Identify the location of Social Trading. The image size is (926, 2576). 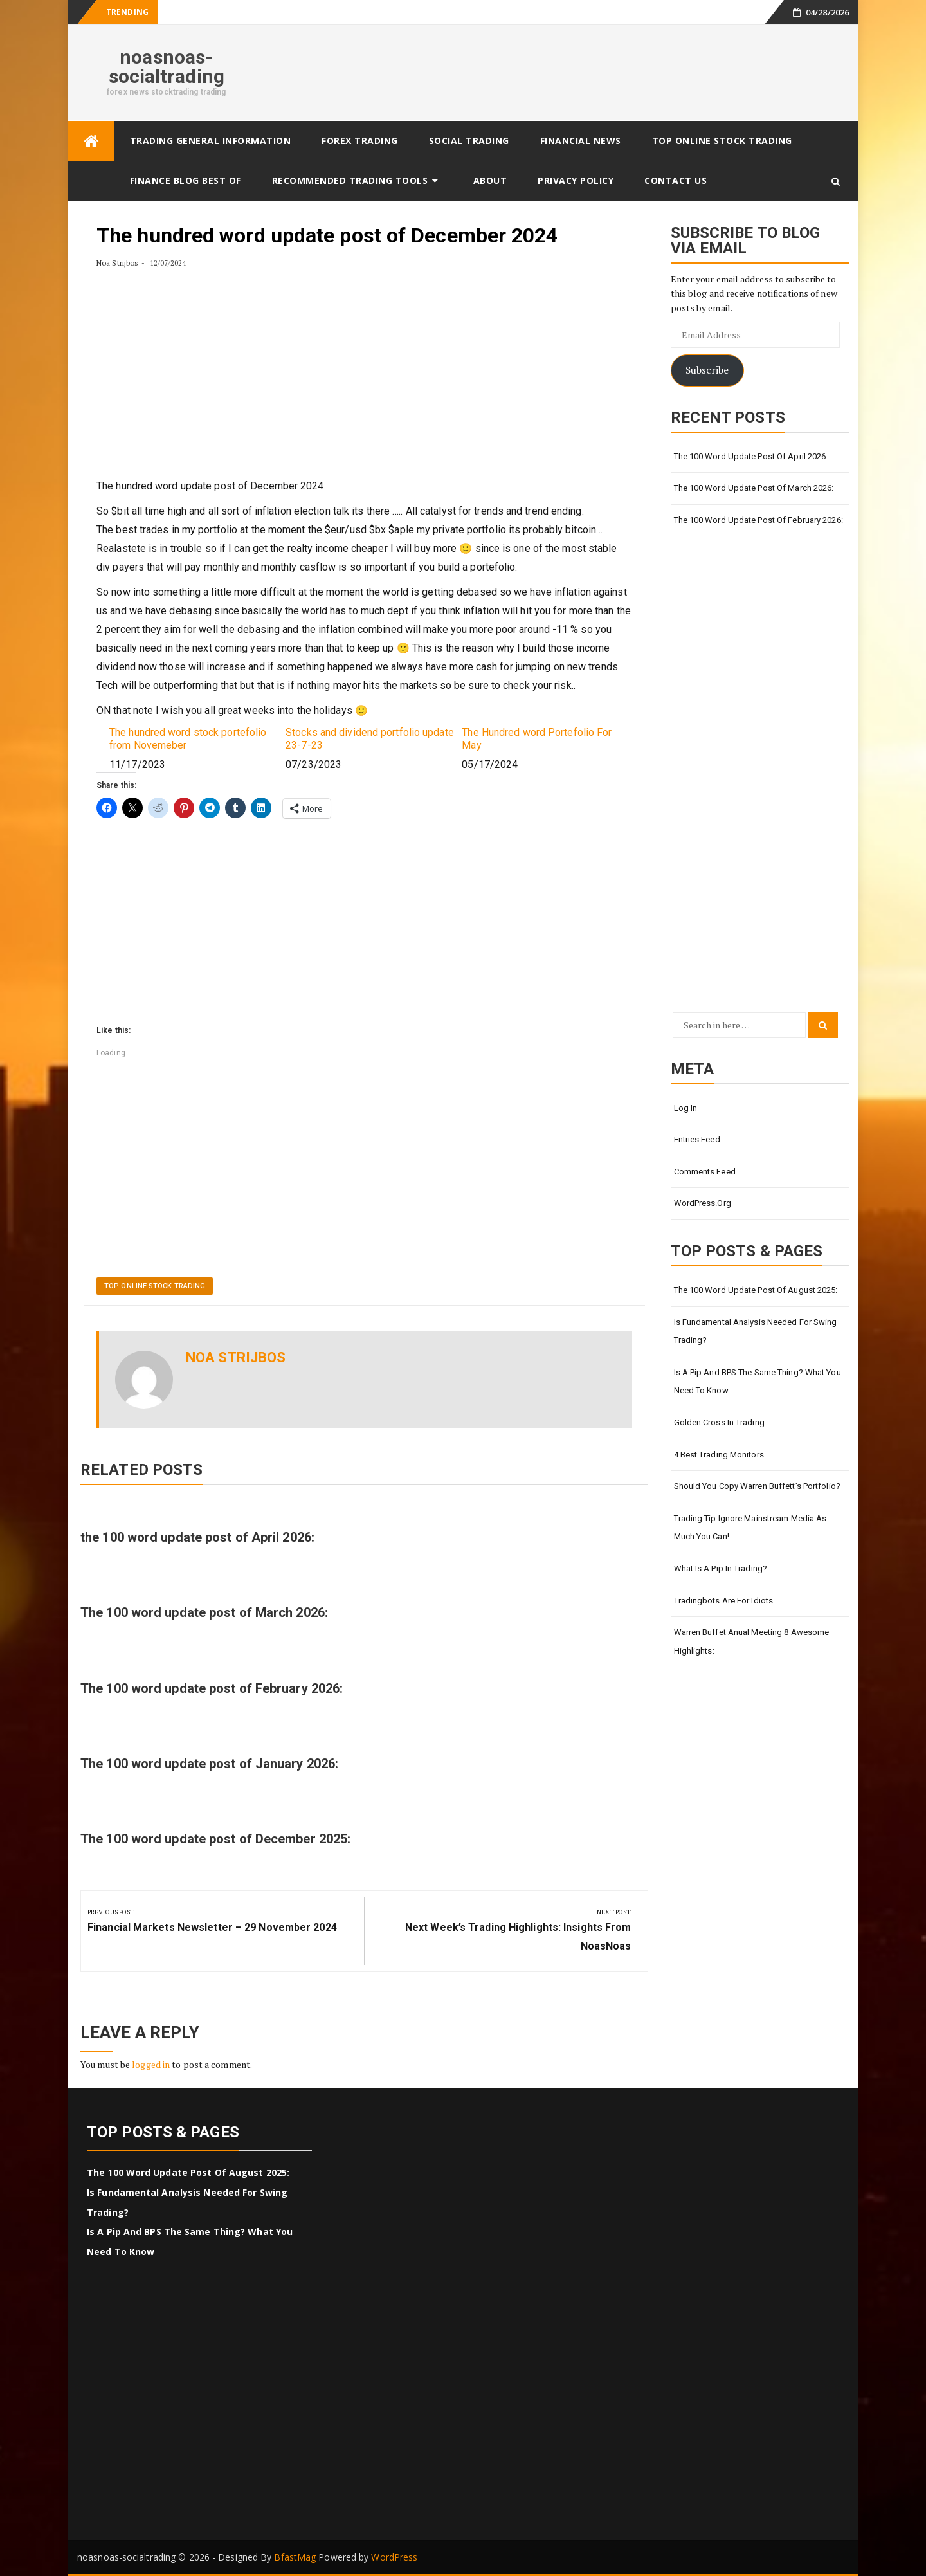
(469, 140).